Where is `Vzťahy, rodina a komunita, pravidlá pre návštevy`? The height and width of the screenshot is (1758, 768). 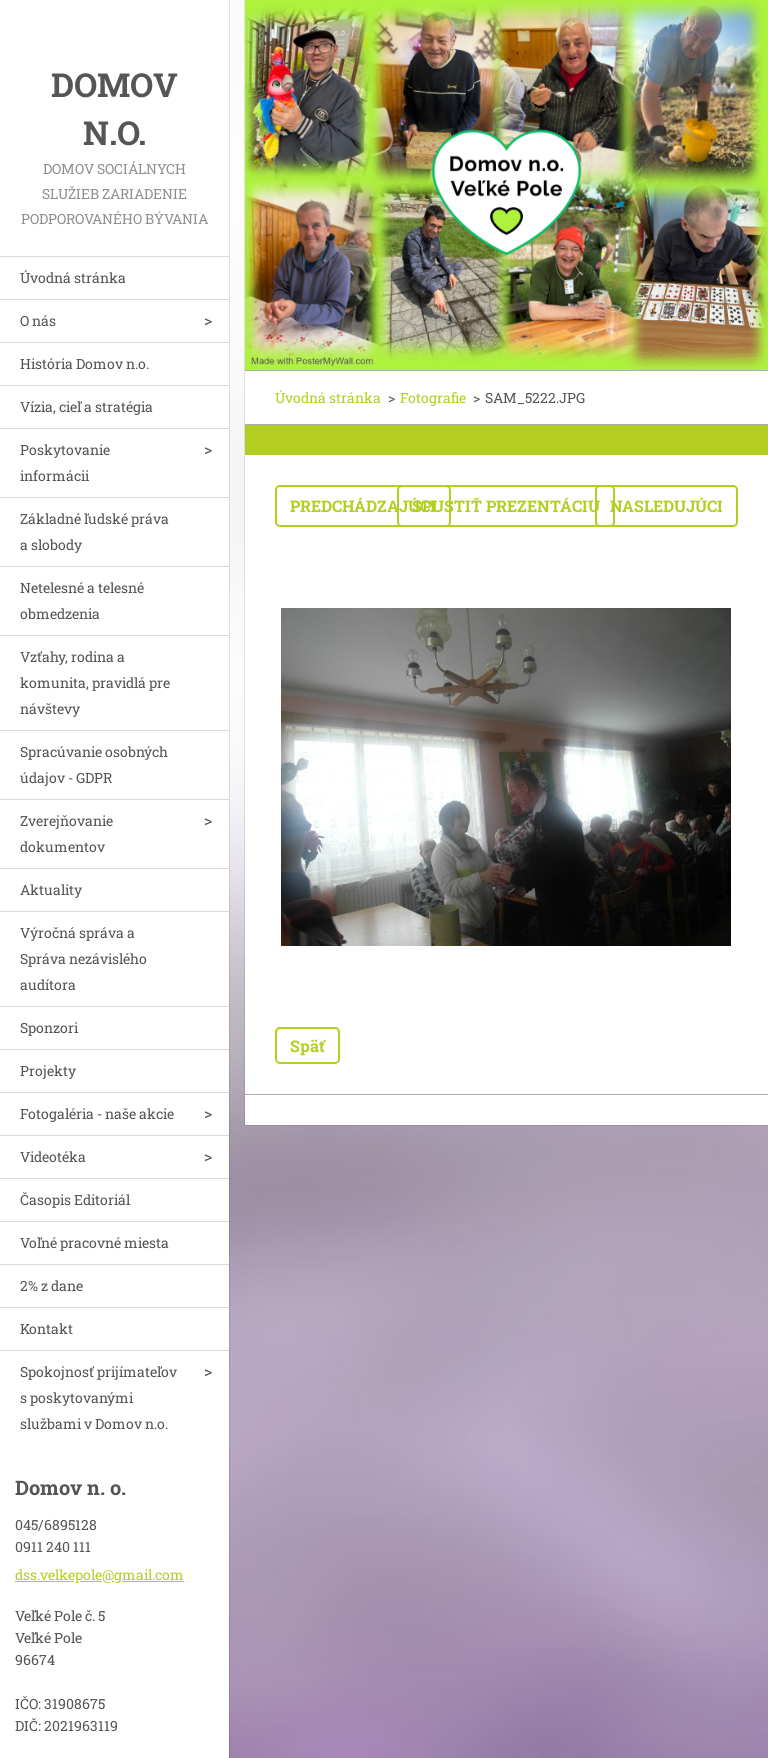 Vzťahy, rodina a komunita, pravidlá pre návštevy is located at coordinates (95, 682).